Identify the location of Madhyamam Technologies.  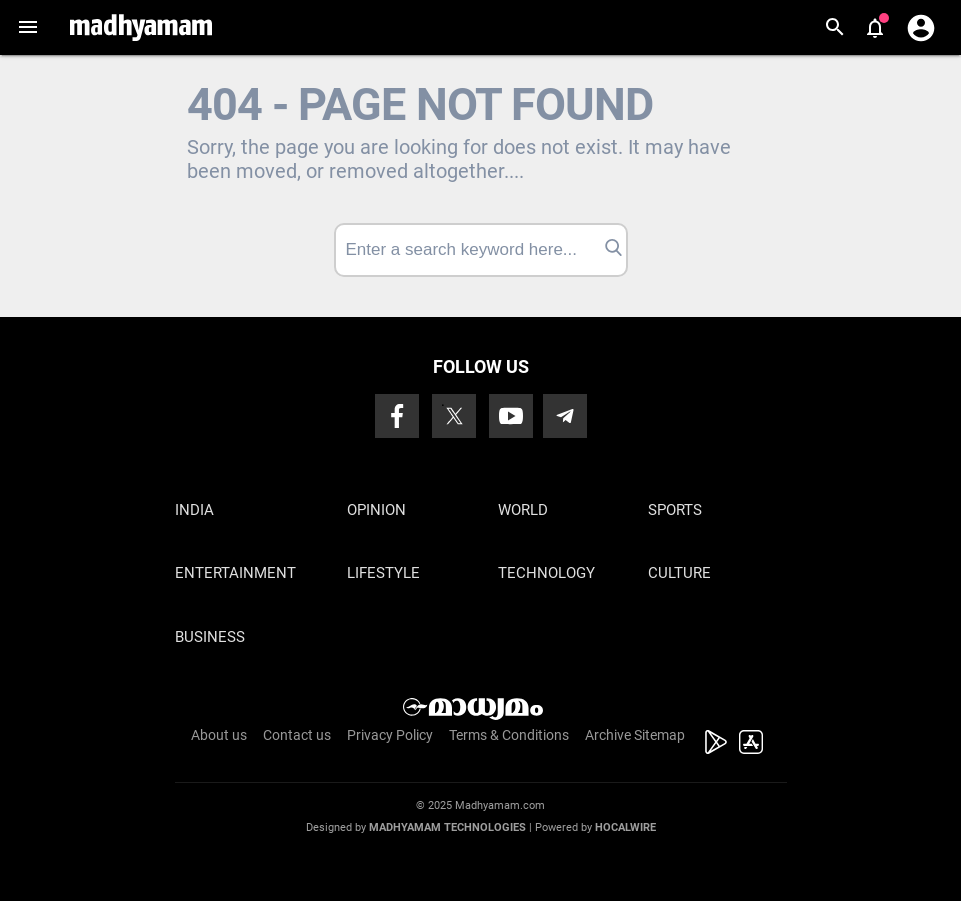
(447, 827).